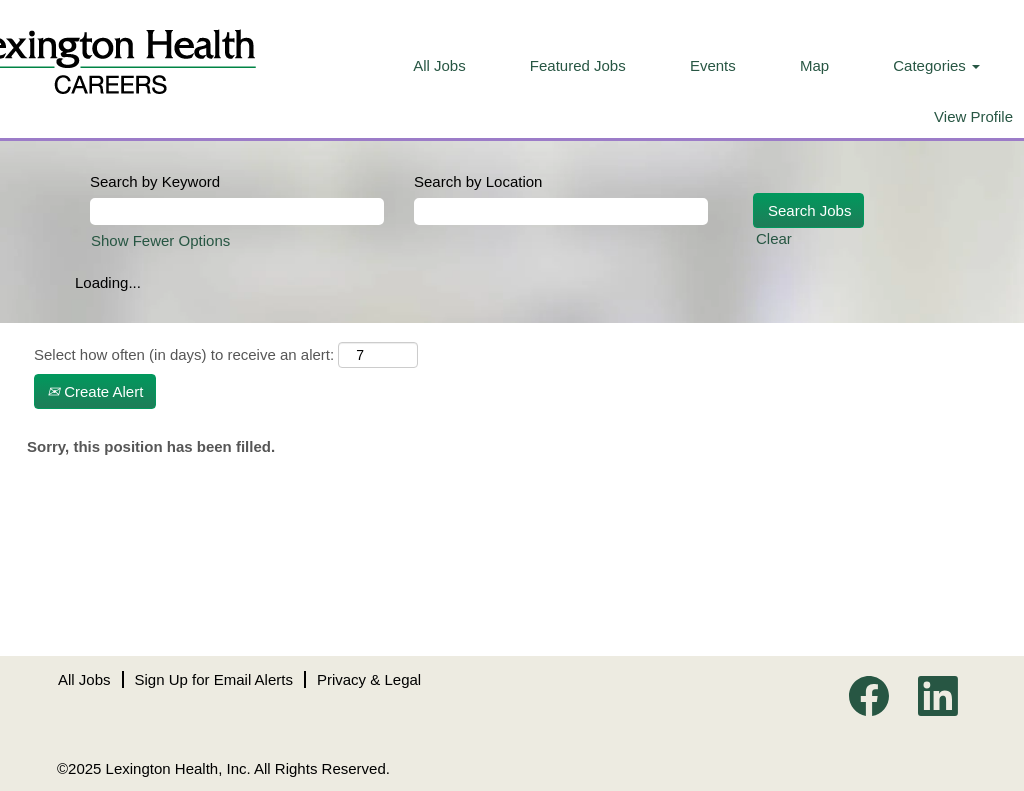 Image resolution: width=1024 pixels, height=791 pixels. I want to click on [Search by Location], so click(561, 211).